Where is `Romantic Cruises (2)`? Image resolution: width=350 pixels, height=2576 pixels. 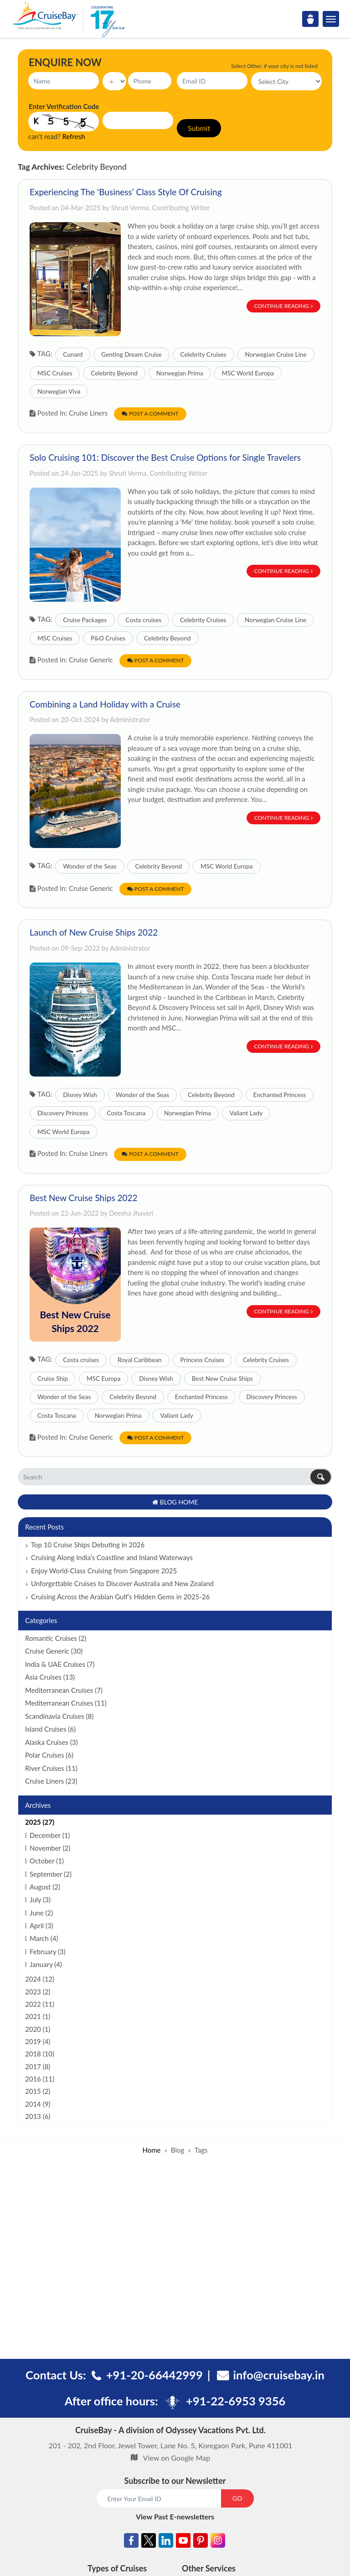 Romantic Cruises (2) is located at coordinates (56, 1638).